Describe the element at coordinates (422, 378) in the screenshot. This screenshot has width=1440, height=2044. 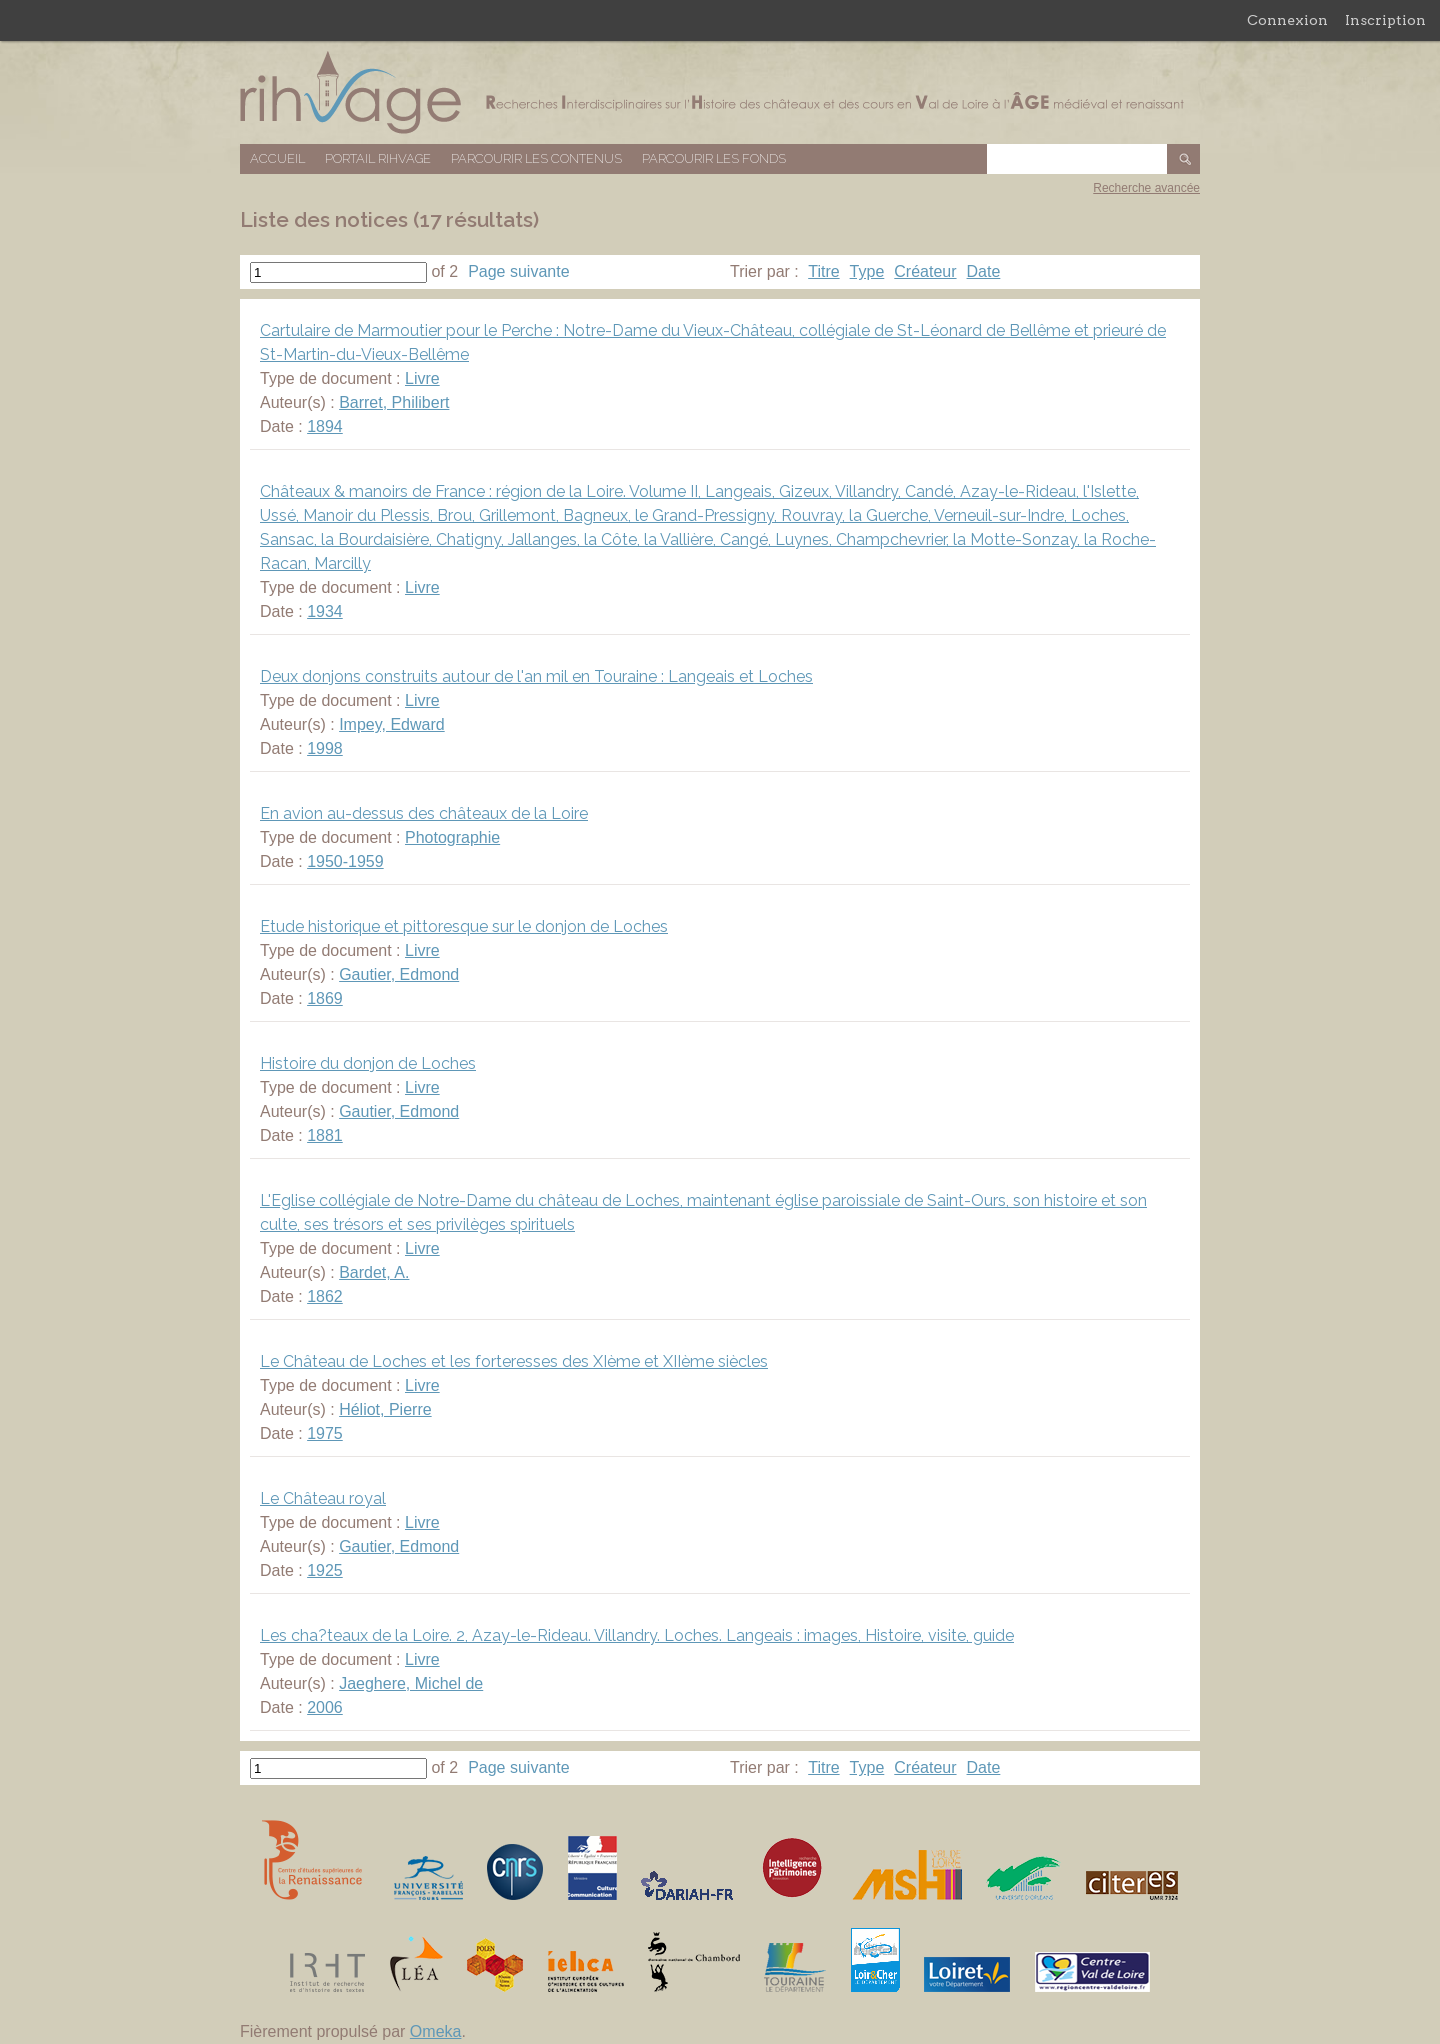
I see `Livre` at that location.